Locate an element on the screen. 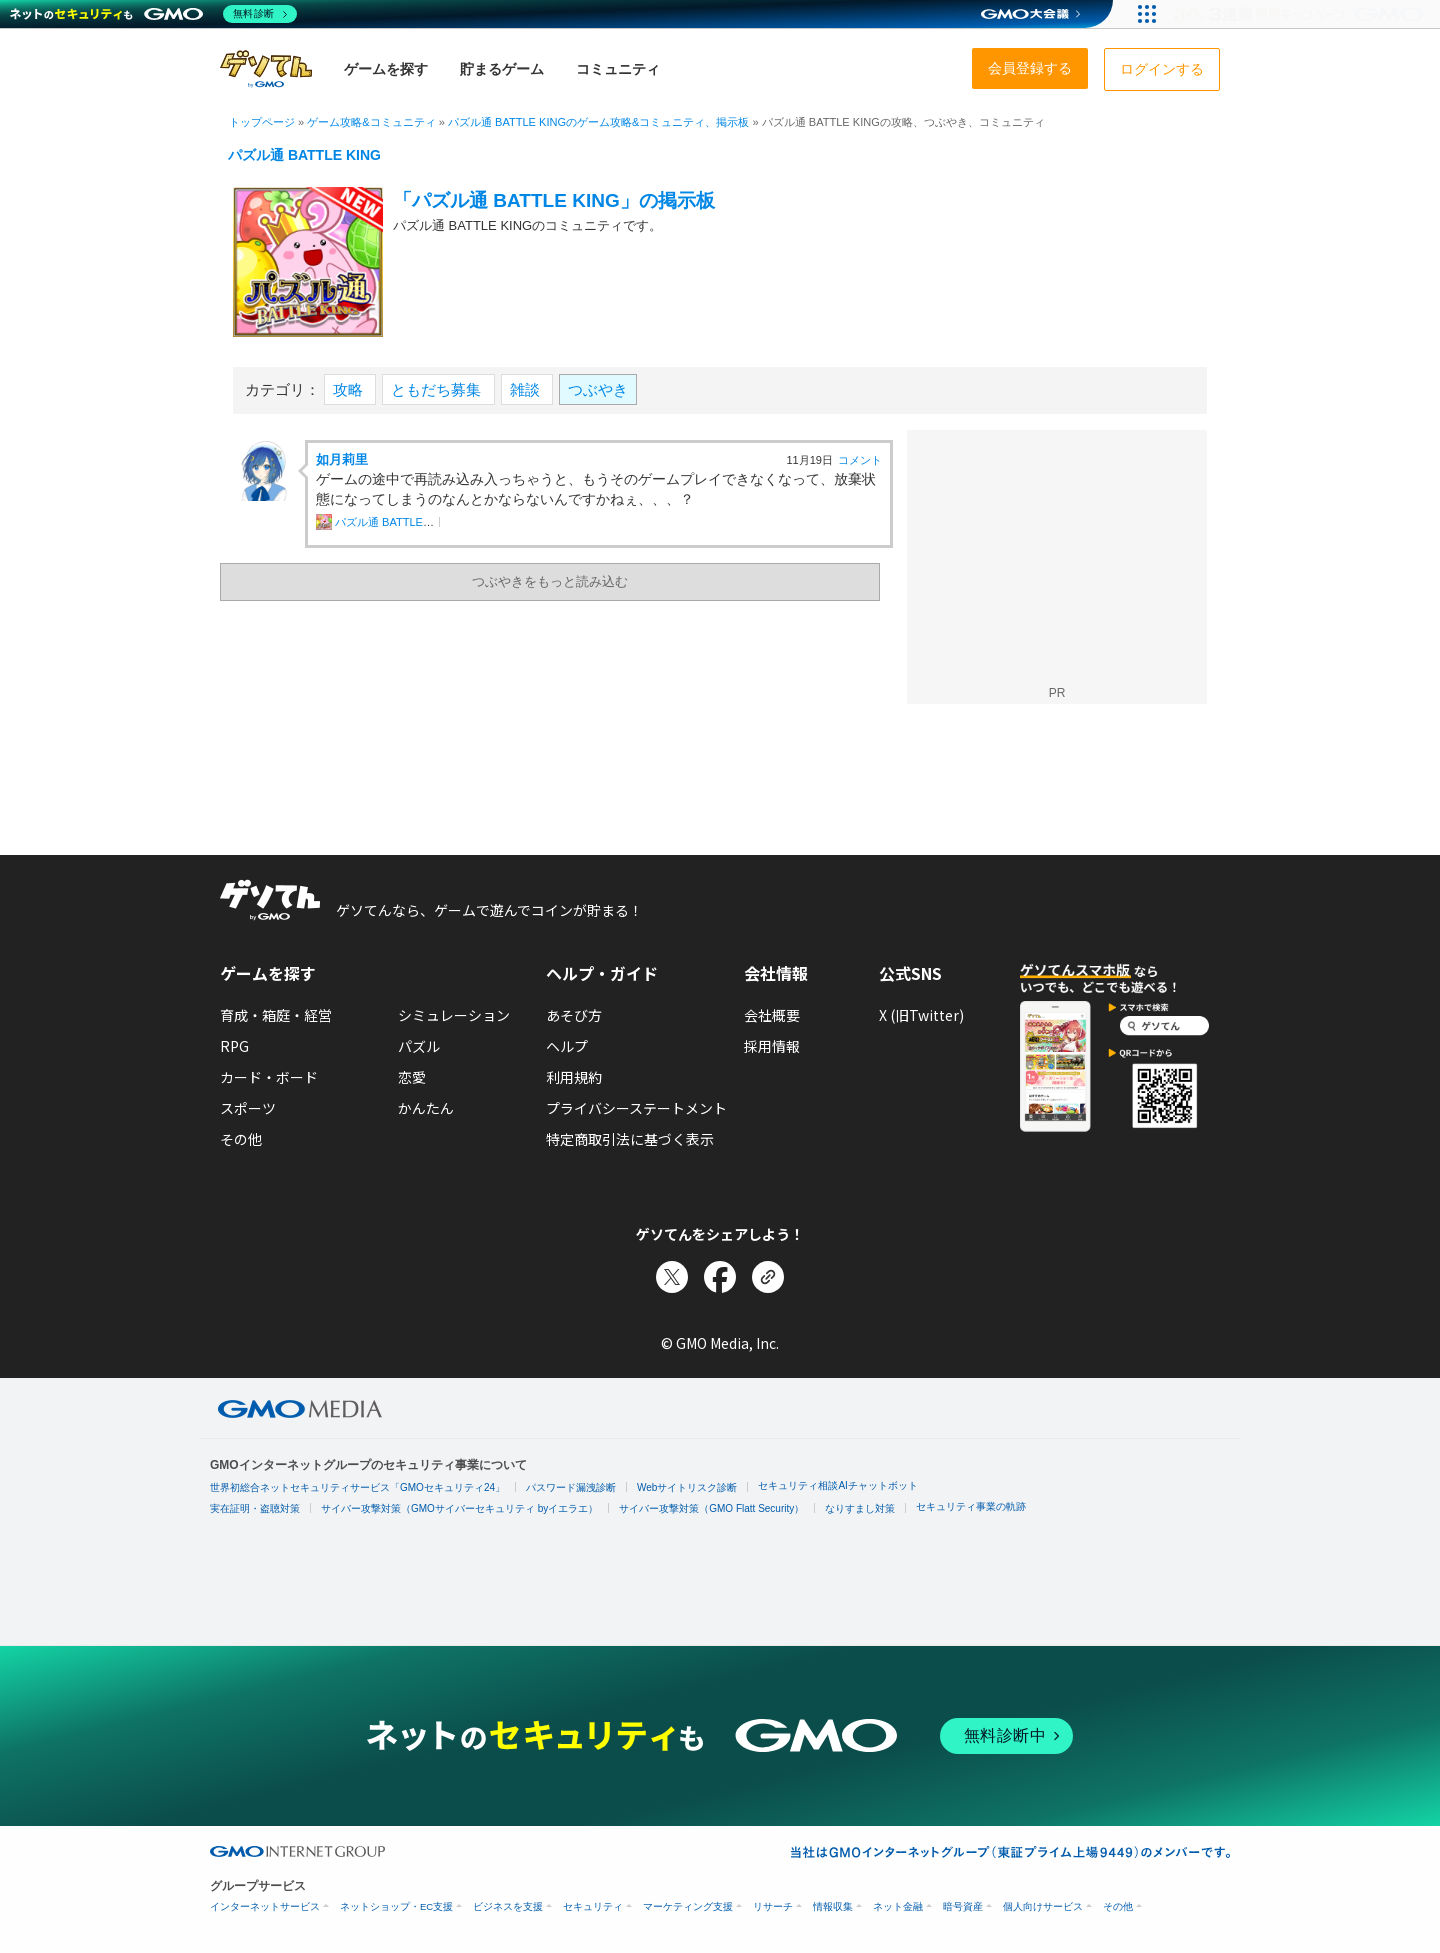 This screenshot has width=1440, height=1953. 育成・箱庭・経営 is located at coordinates (276, 1015).